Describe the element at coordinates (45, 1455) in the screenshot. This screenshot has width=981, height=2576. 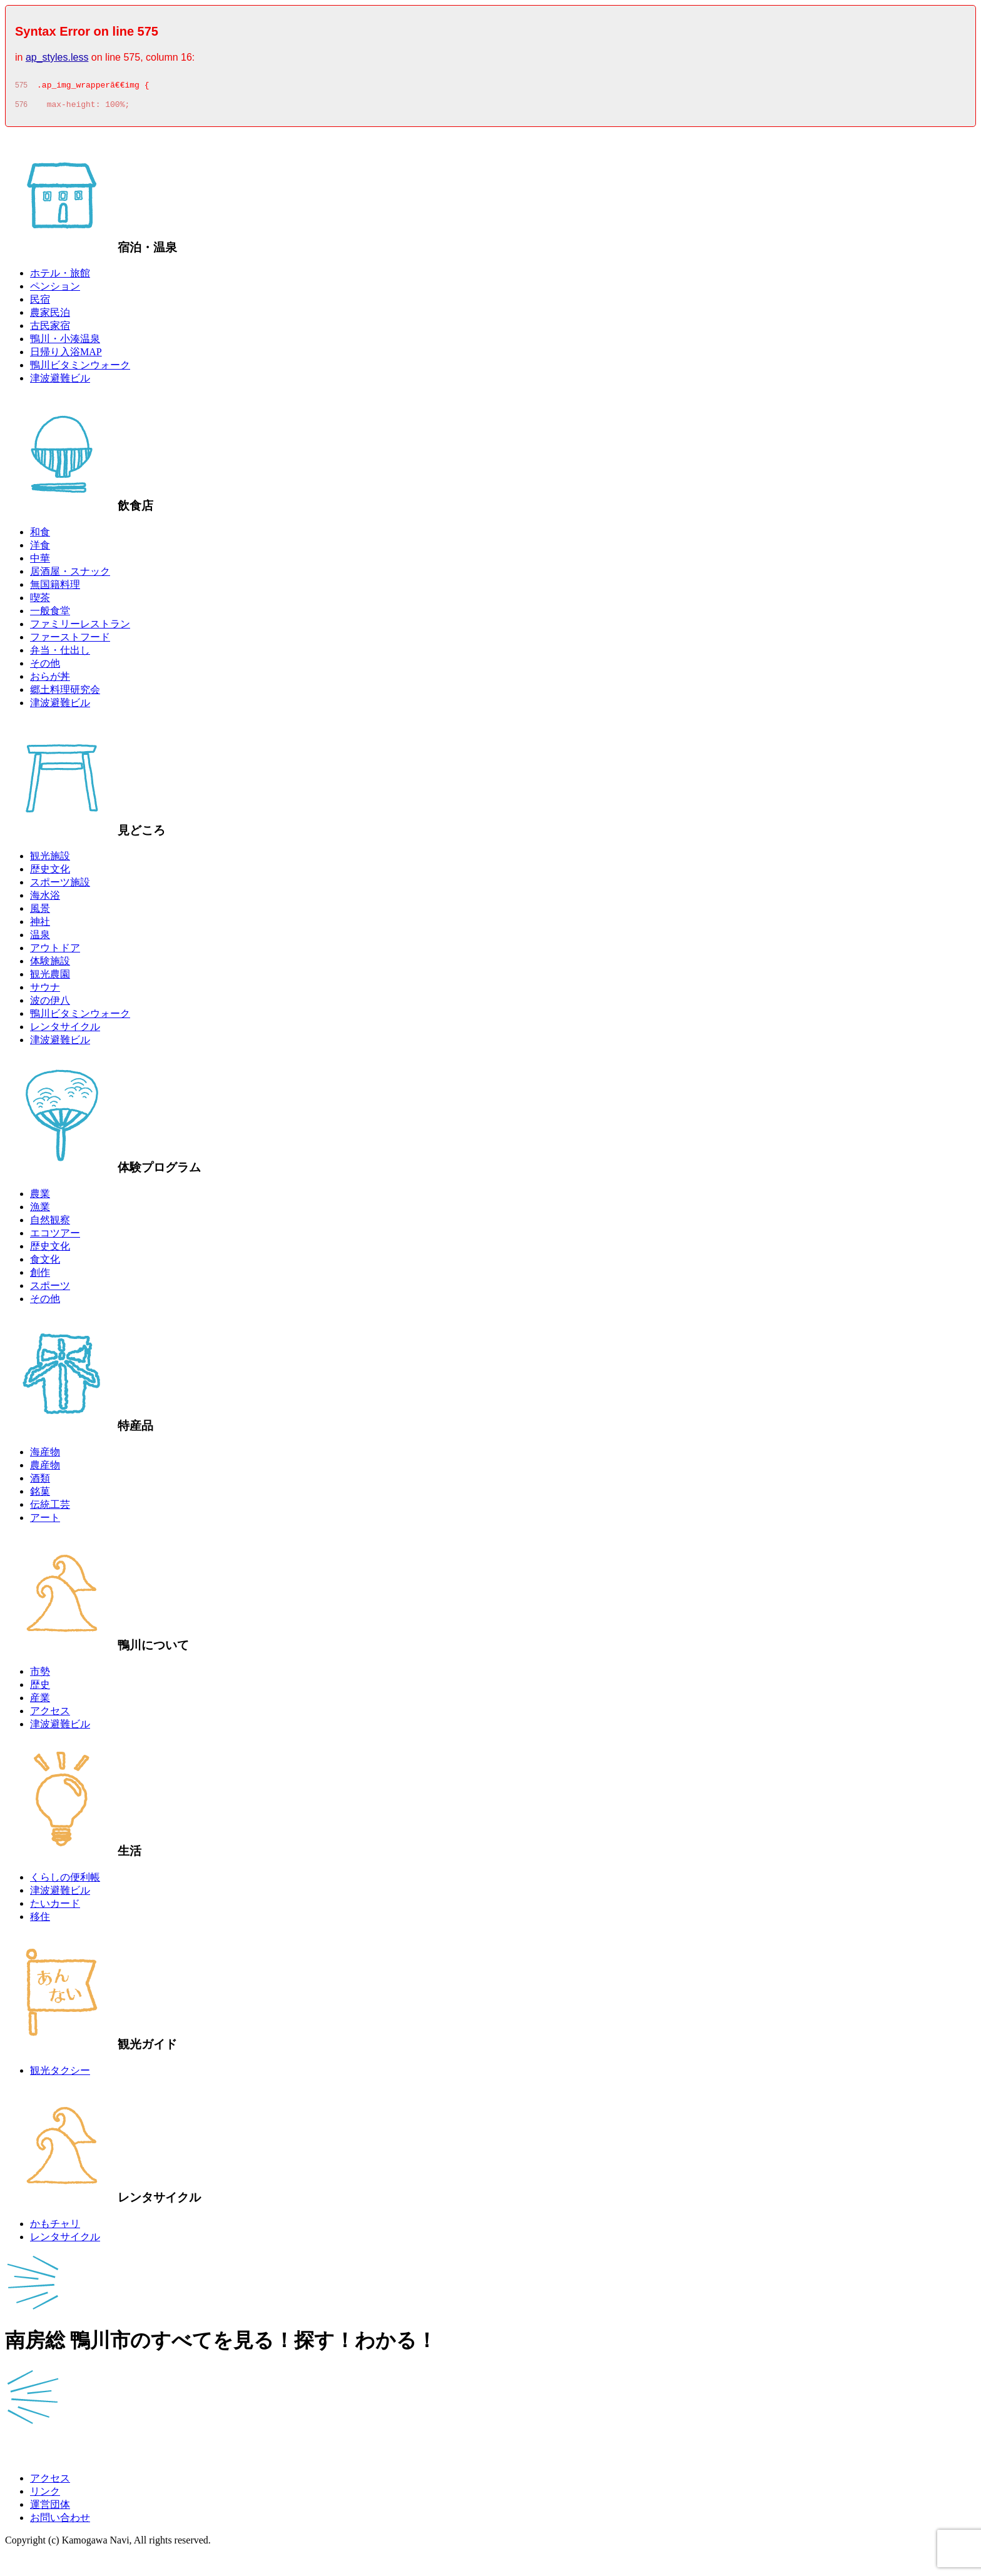
I see `海産物` at that location.